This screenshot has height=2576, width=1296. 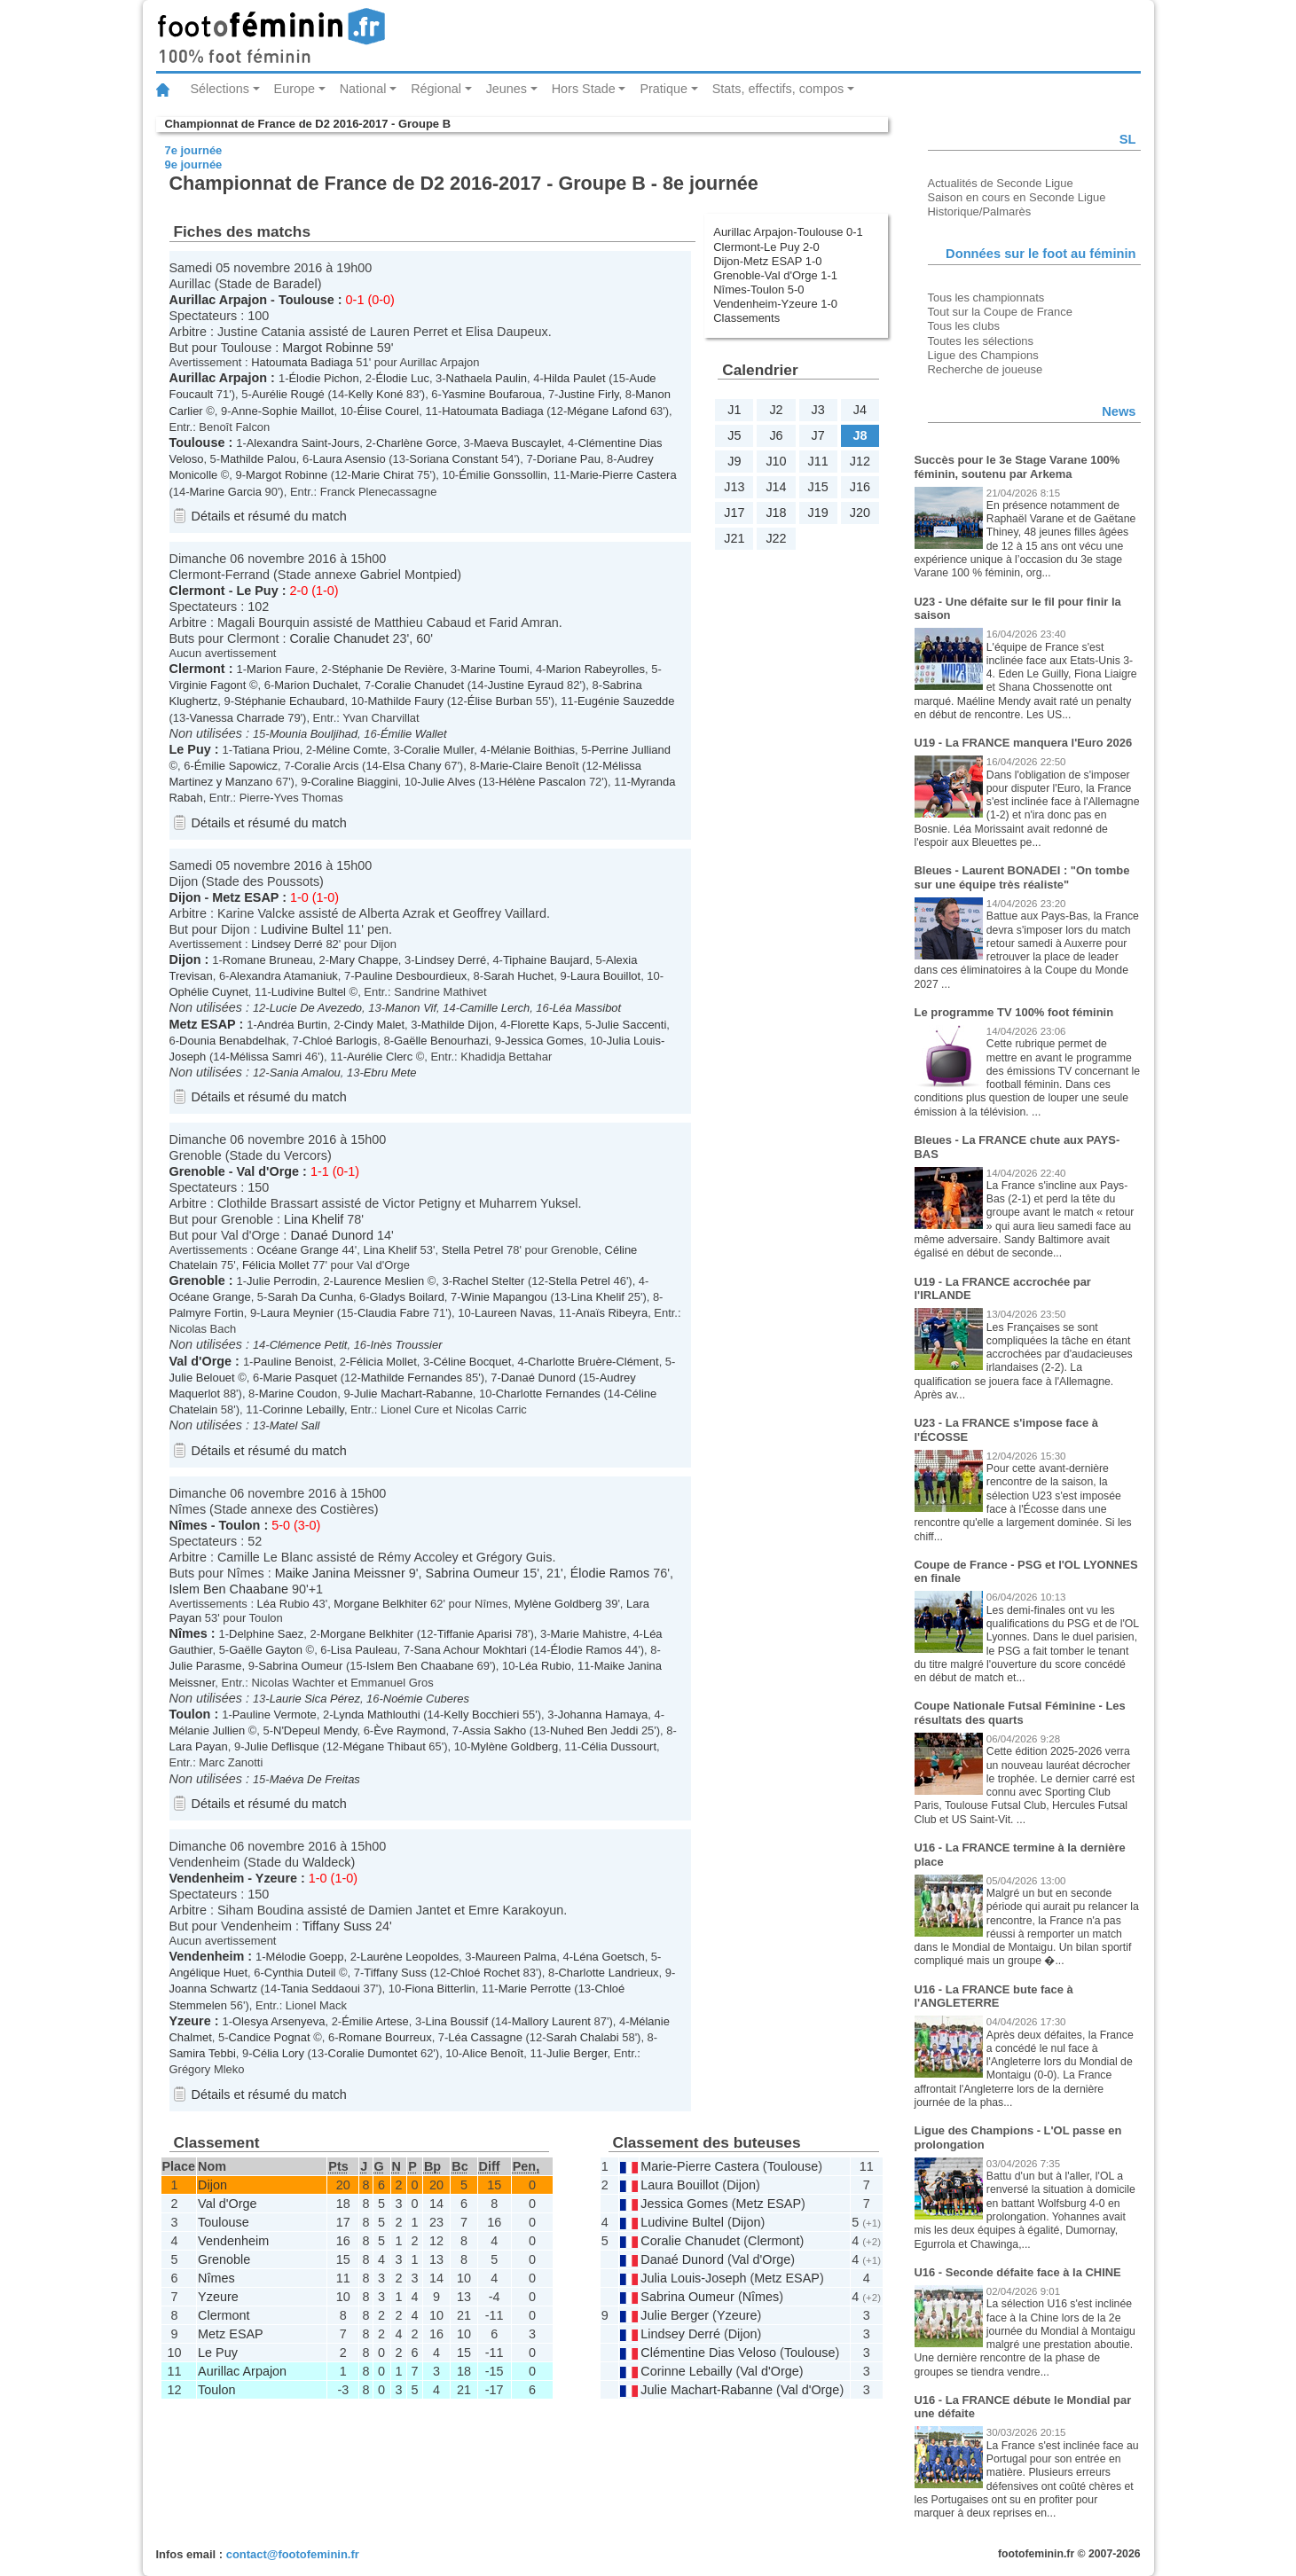 What do you see at coordinates (474, 1633) in the screenshot?
I see `Tiffanie Aparisi` at bounding box center [474, 1633].